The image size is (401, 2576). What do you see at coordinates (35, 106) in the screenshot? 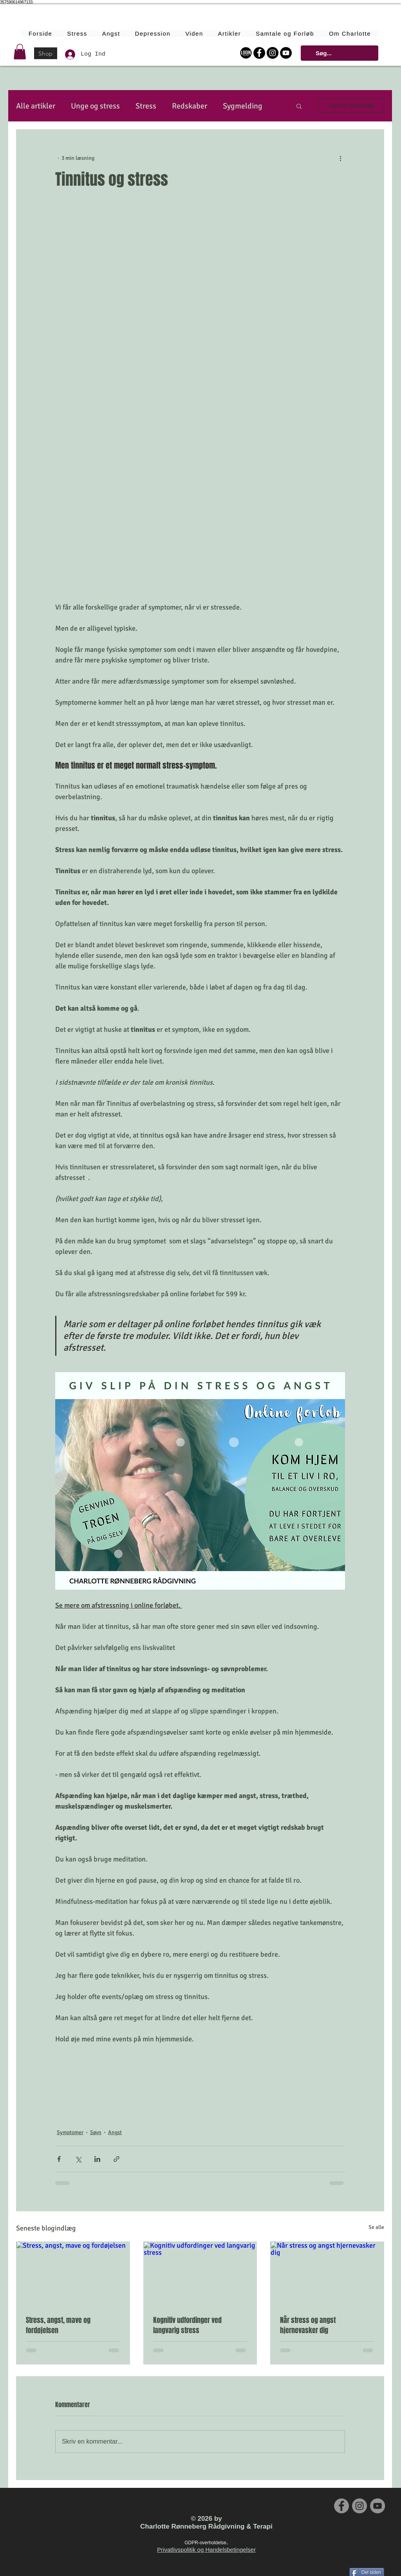
I see `Alle artikler` at bounding box center [35, 106].